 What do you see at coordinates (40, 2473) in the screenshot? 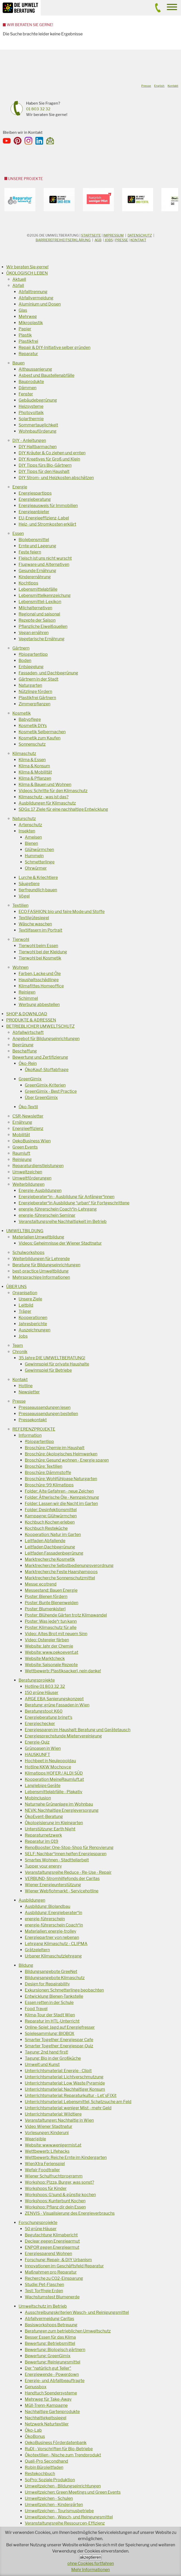
I see `Restekochbuch` at bounding box center [40, 2473].